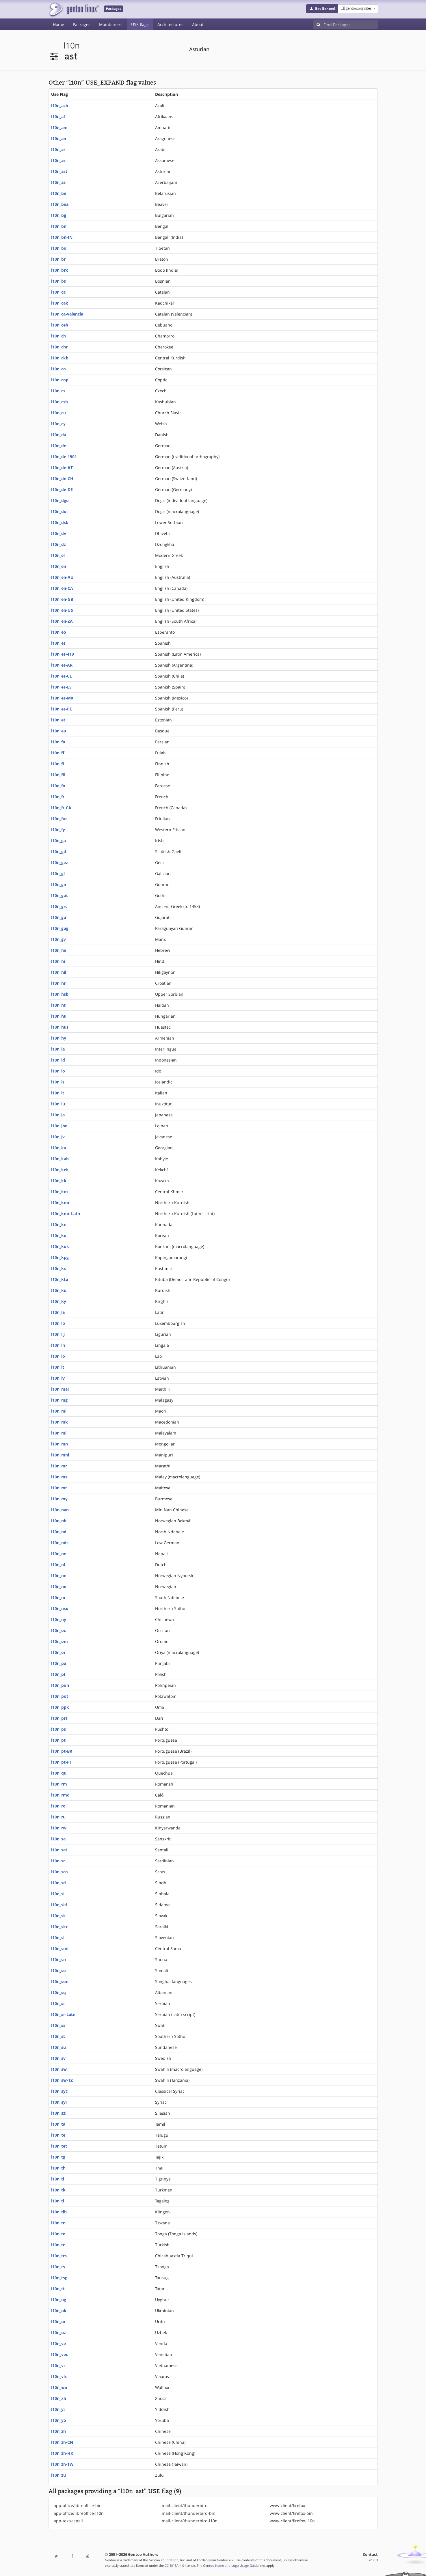 The width and height of the screenshot is (426, 2576). I want to click on l10n_ve, so click(58, 2343).